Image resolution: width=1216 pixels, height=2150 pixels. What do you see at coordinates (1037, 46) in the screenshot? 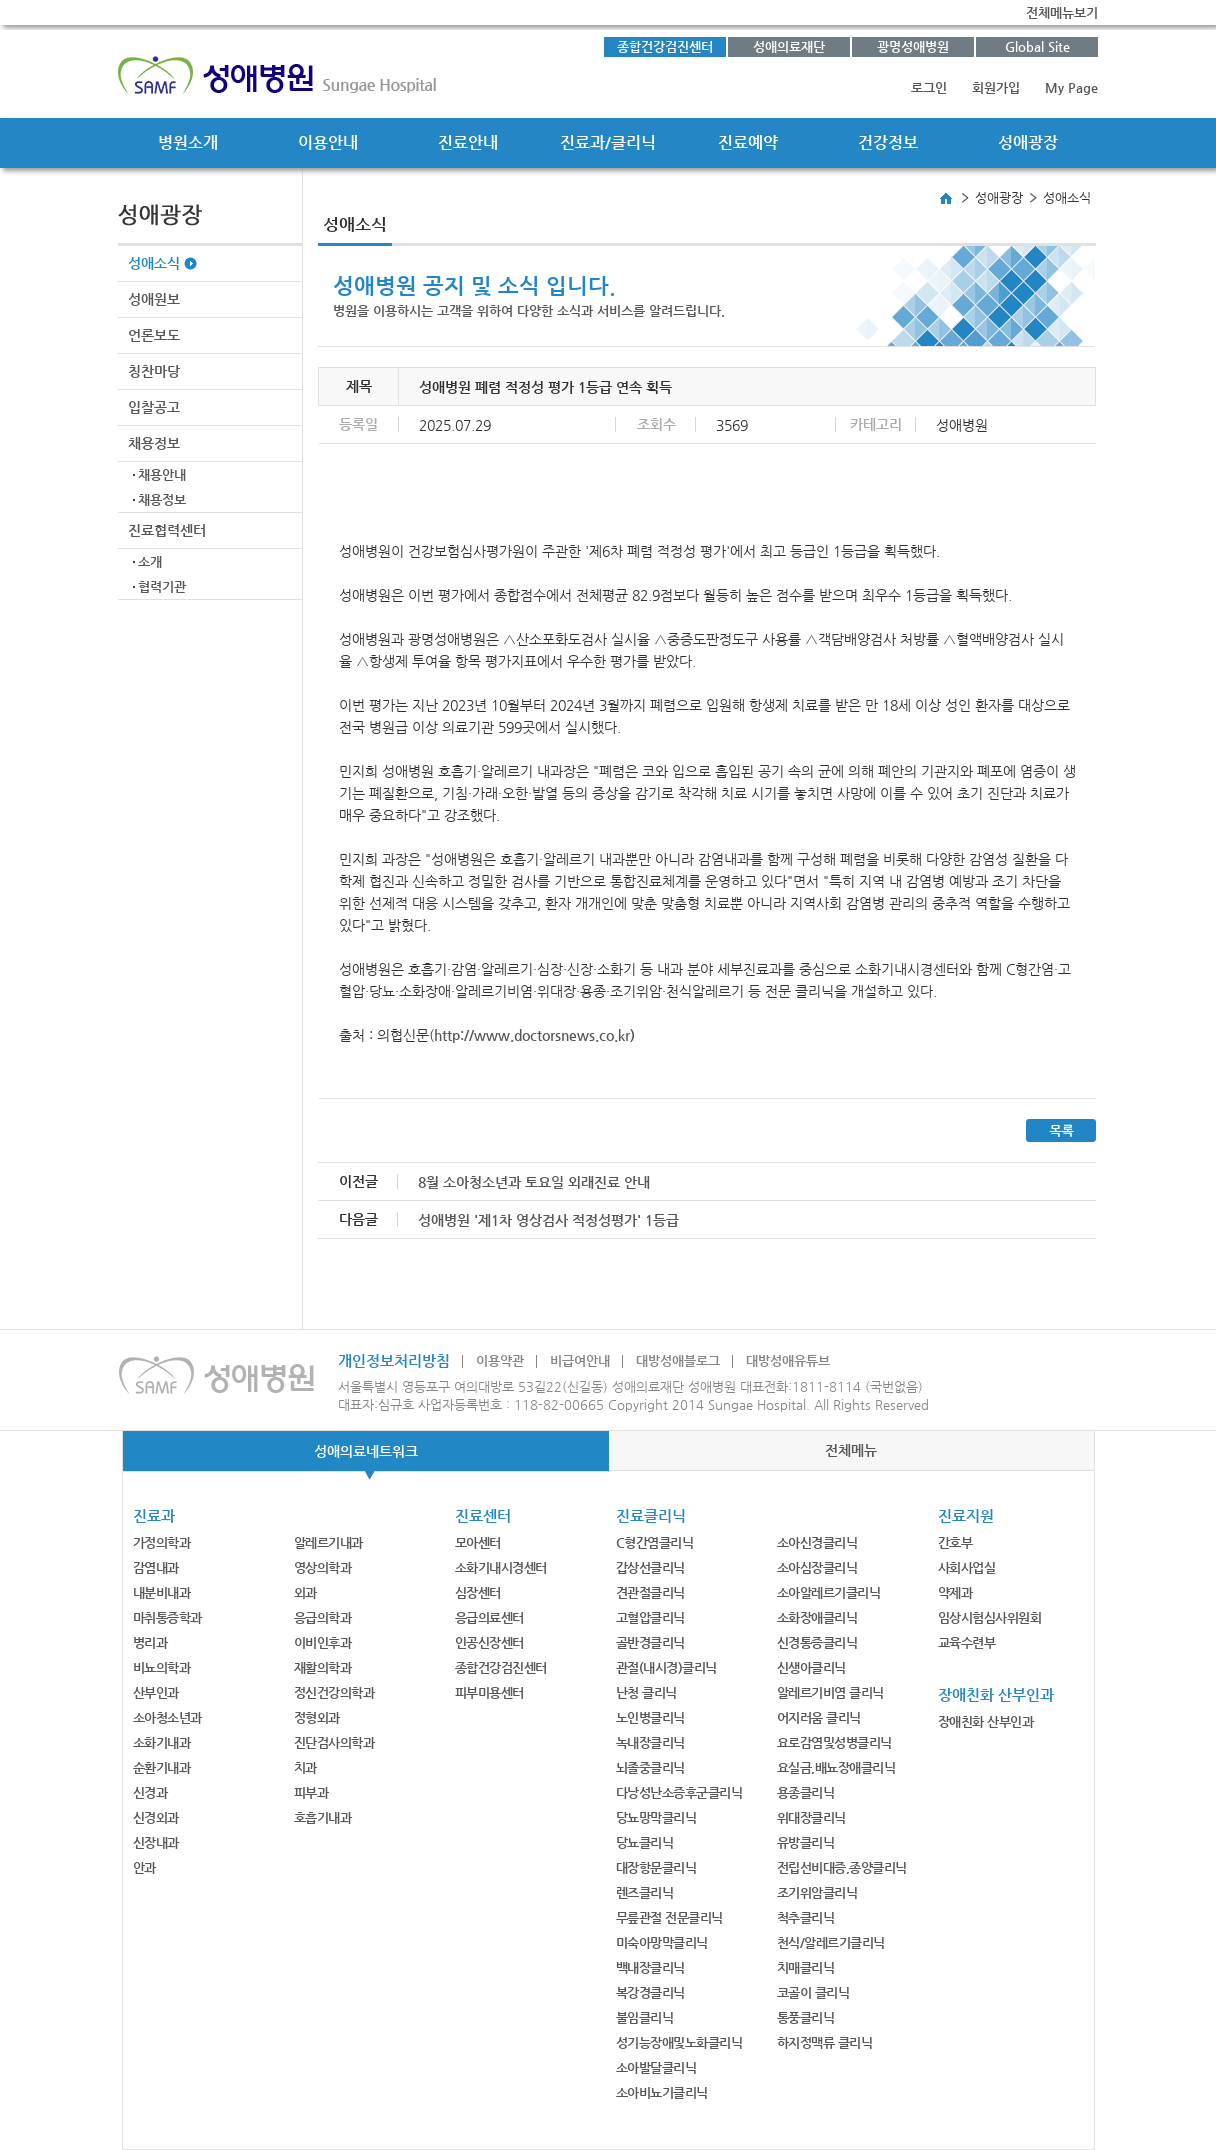
I see `Global Site` at bounding box center [1037, 46].